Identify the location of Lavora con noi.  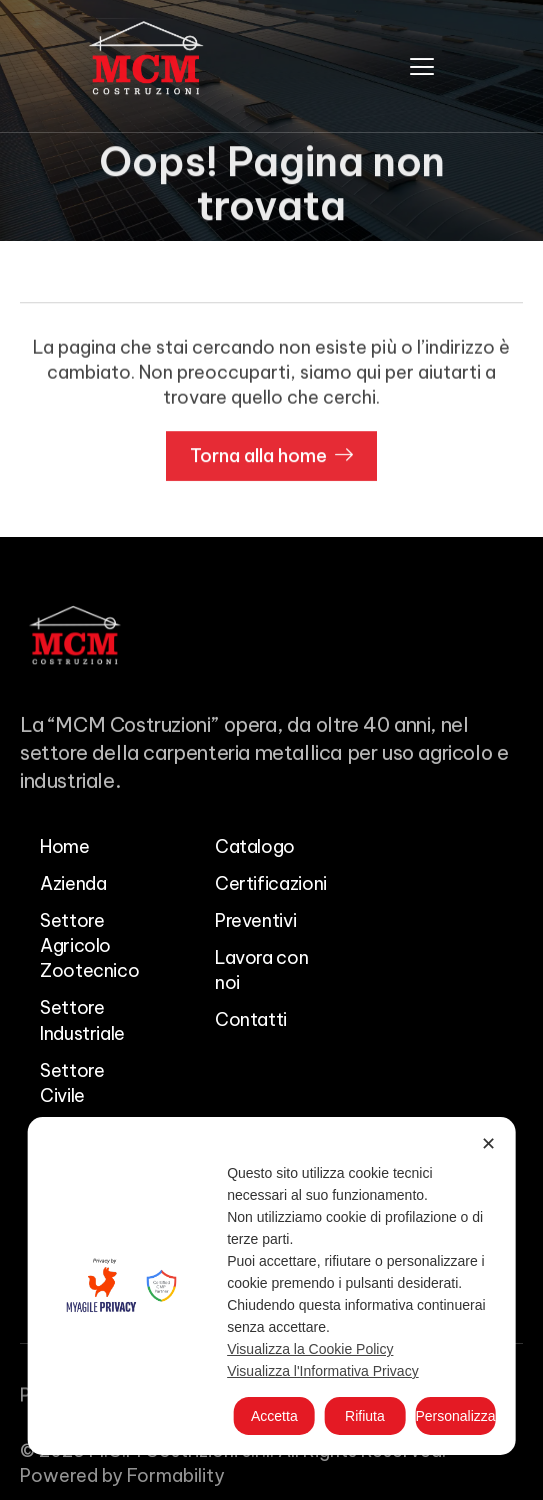
(261, 970).